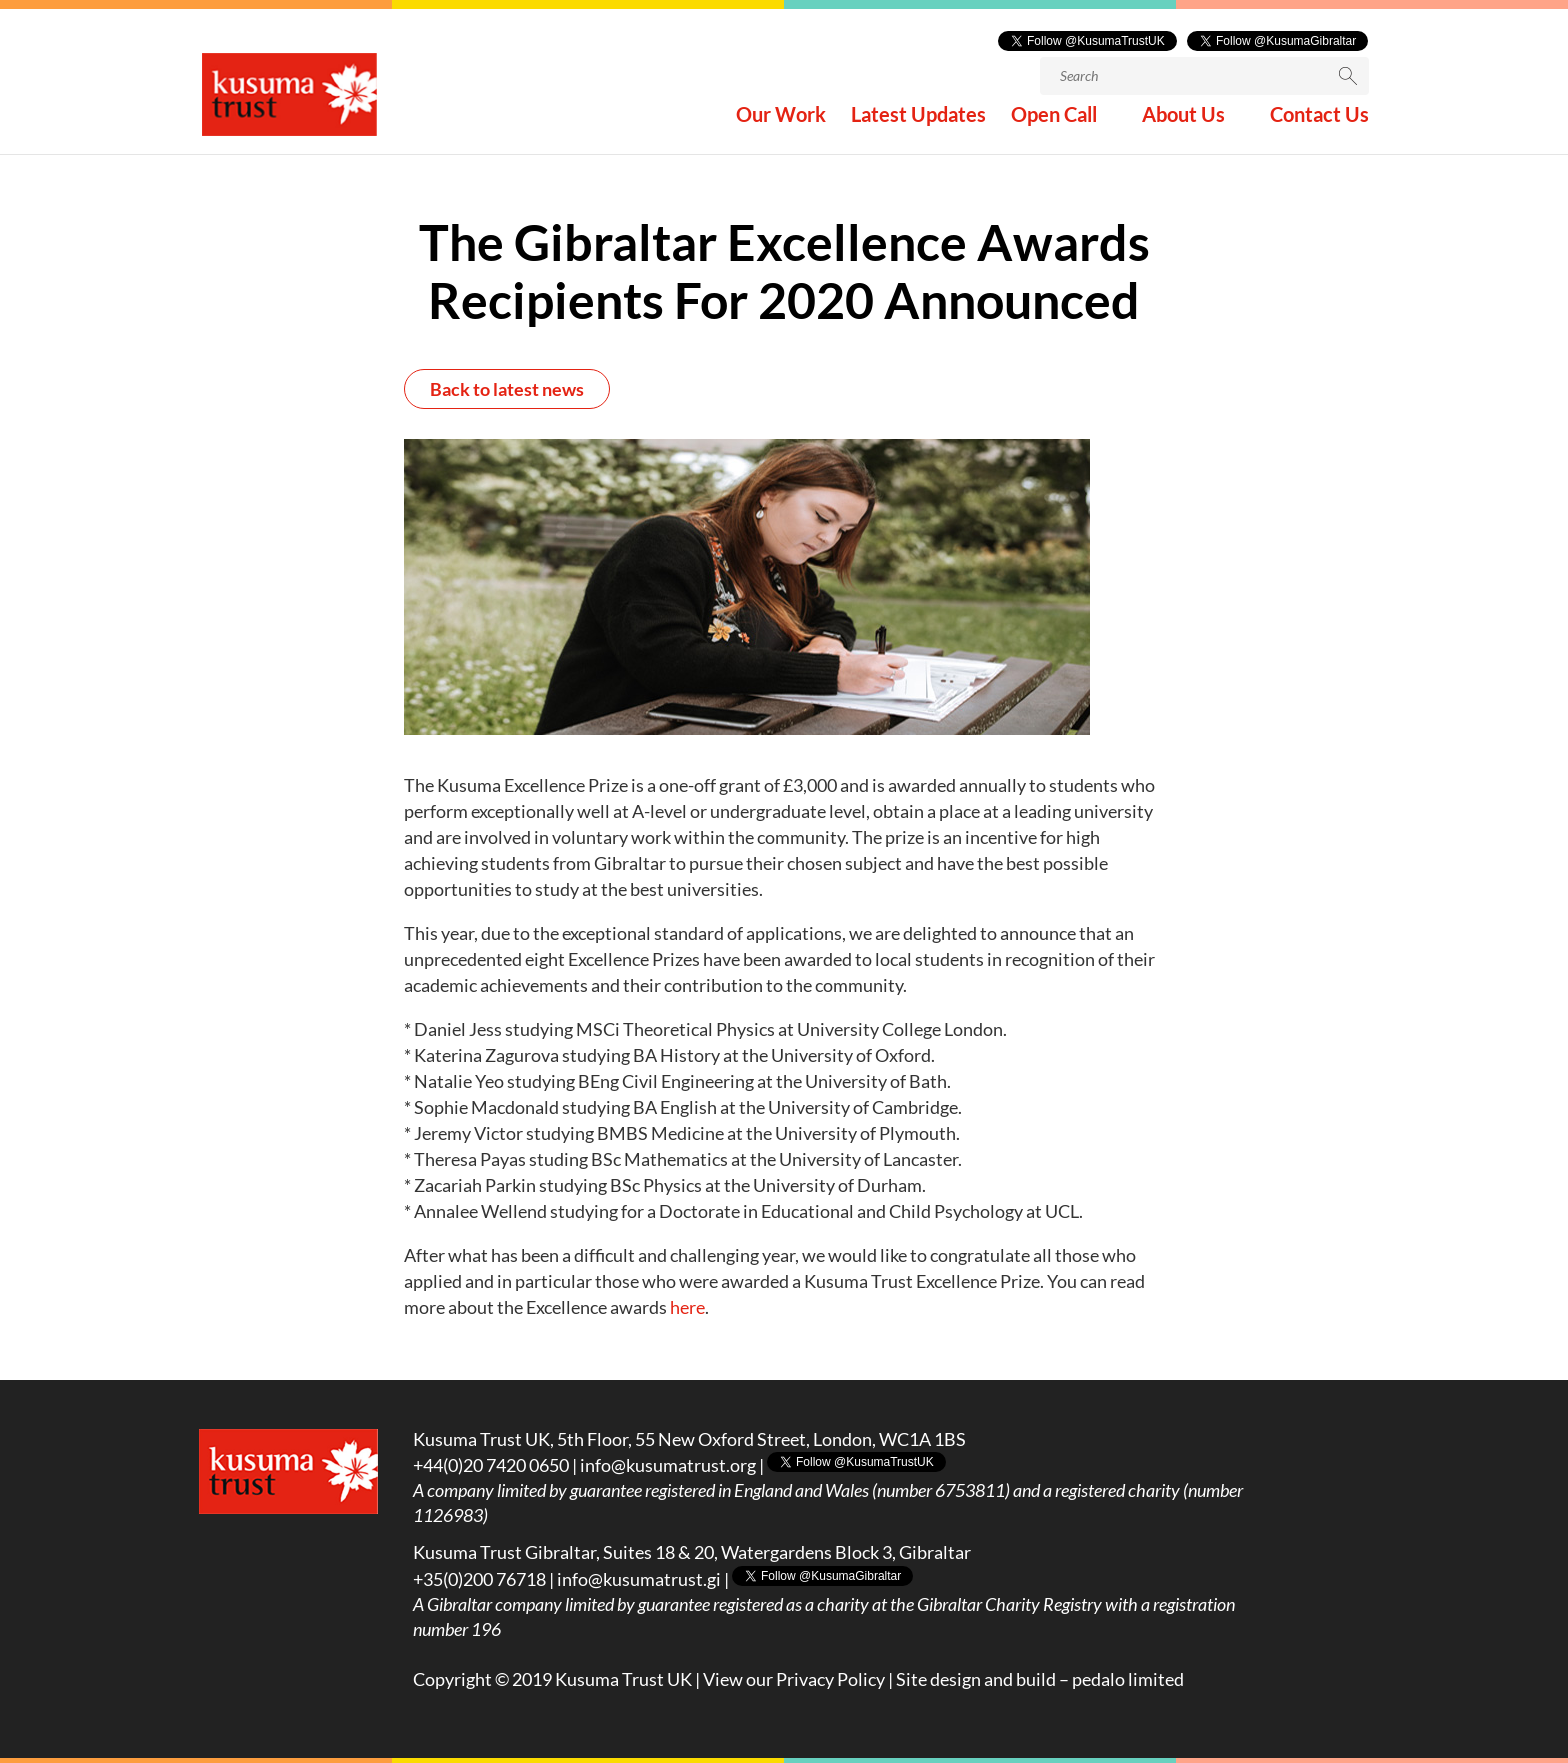 The height and width of the screenshot is (1763, 1568). Describe the element at coordinates (781, 118) in the screenshot. I see `Our Work` at that location.